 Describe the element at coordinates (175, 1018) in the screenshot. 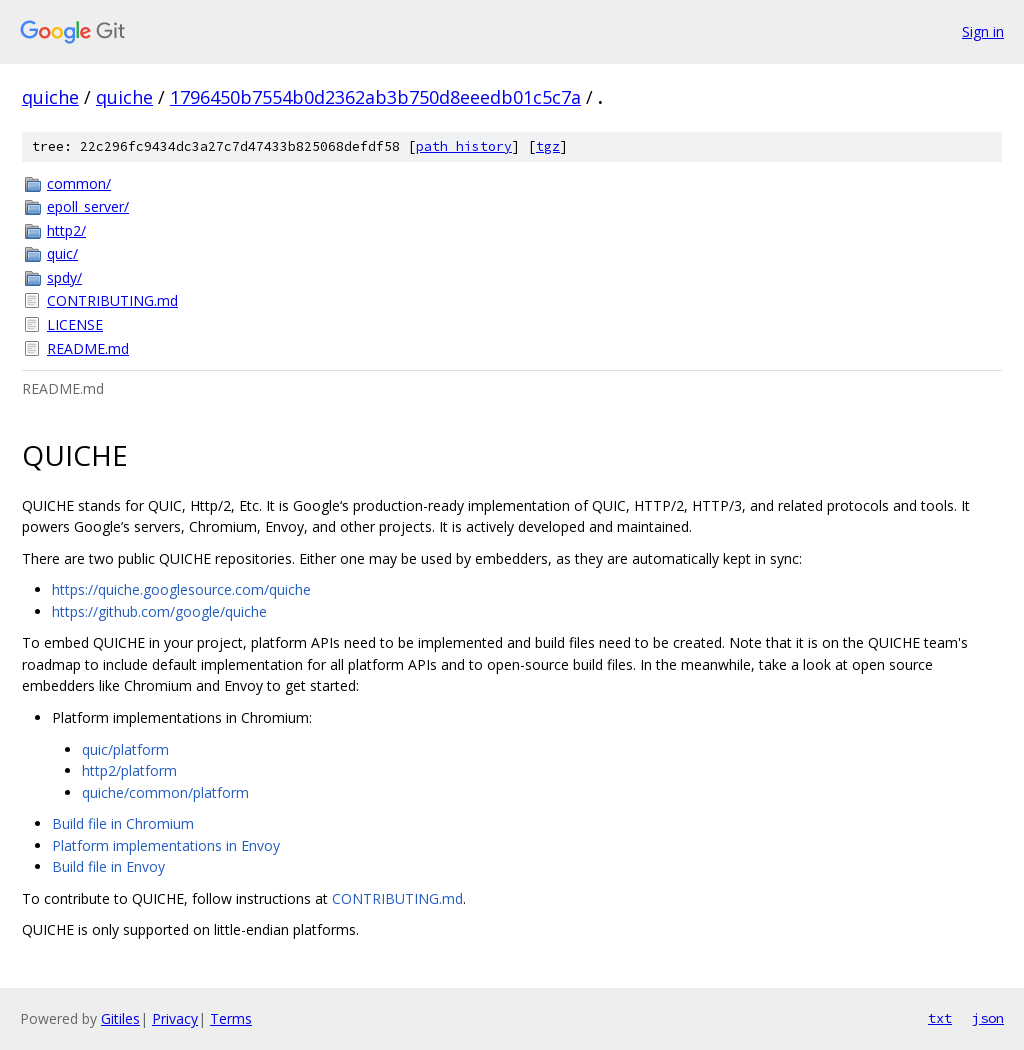

I see `Privacy` at that location.